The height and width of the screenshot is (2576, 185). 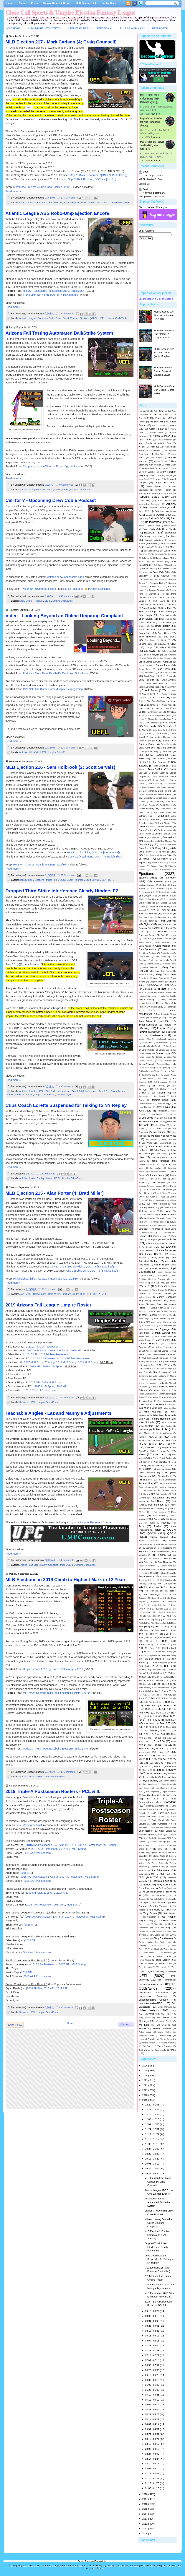 What do you see at coordinates (152, 1659) in the screenshot?
I see `Rule 2.00 [Pitch]` at bounding box center [152, 1659].